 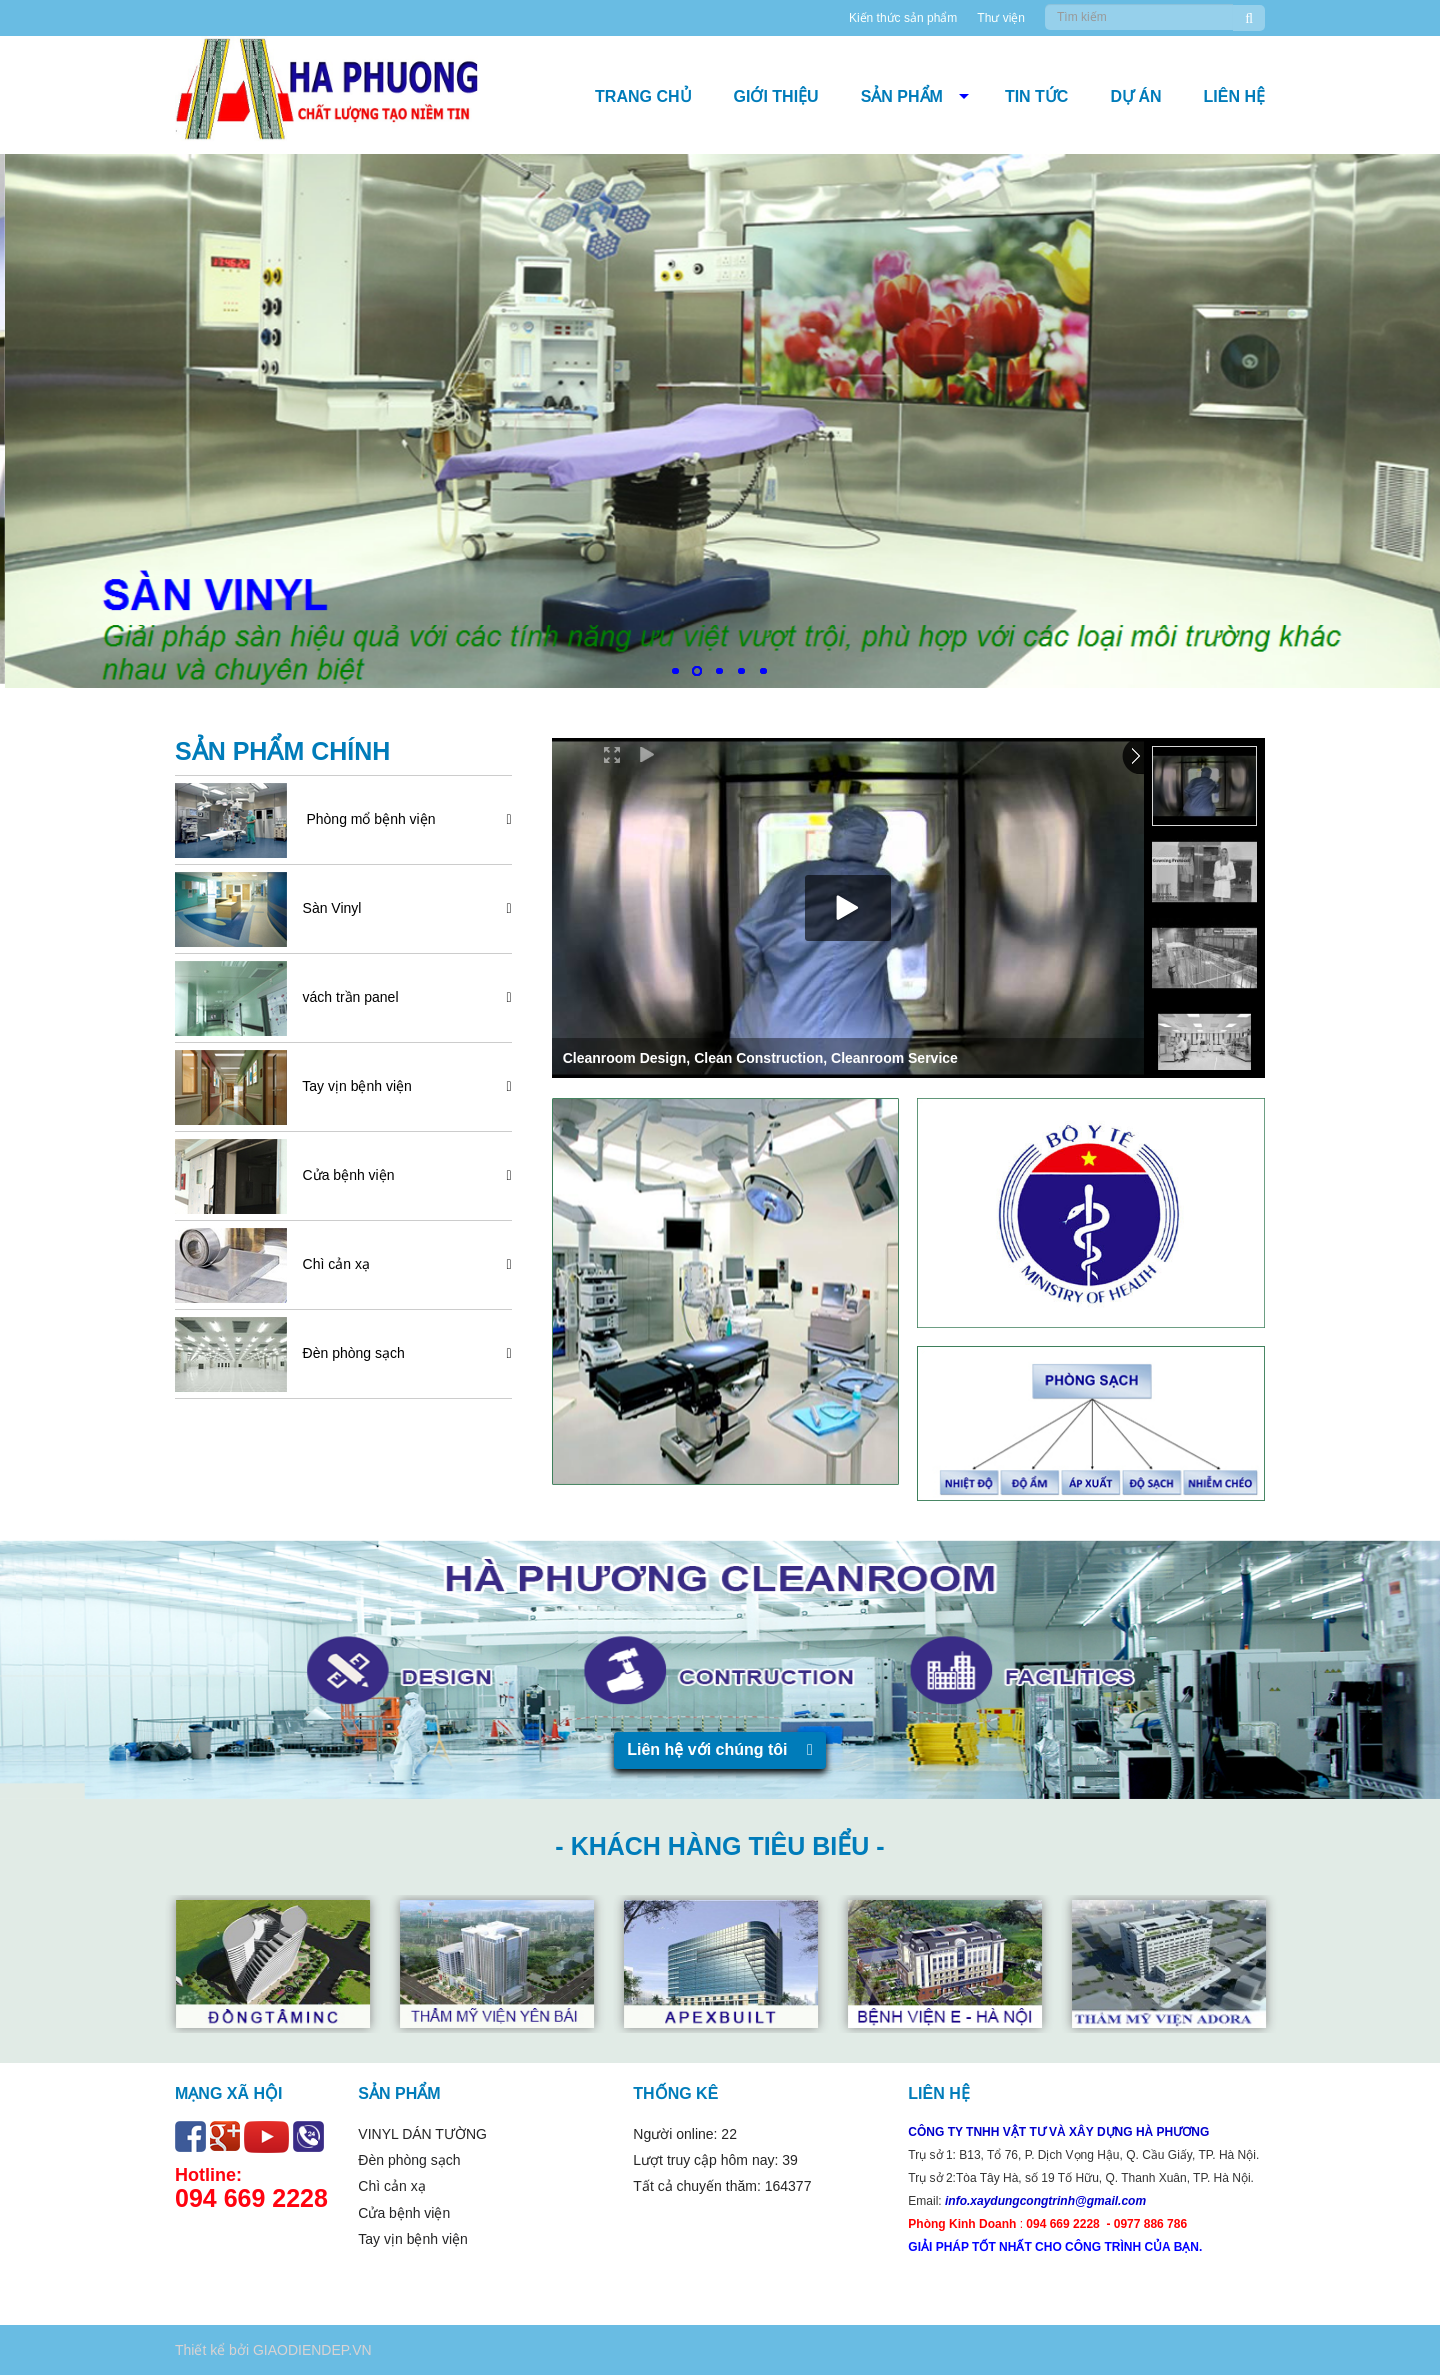 What do you see at coordinates (330, 1264) in the screenshot?
I see `Chì cản xạ` at bounding box center [330, 1264].